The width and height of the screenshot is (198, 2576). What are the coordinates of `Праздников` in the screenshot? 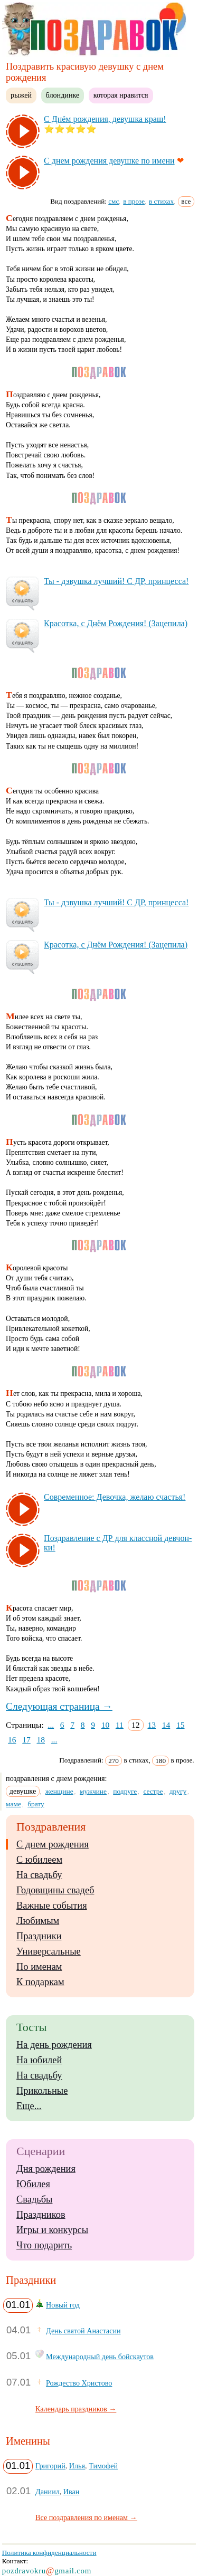 It's located at (40, 2214).